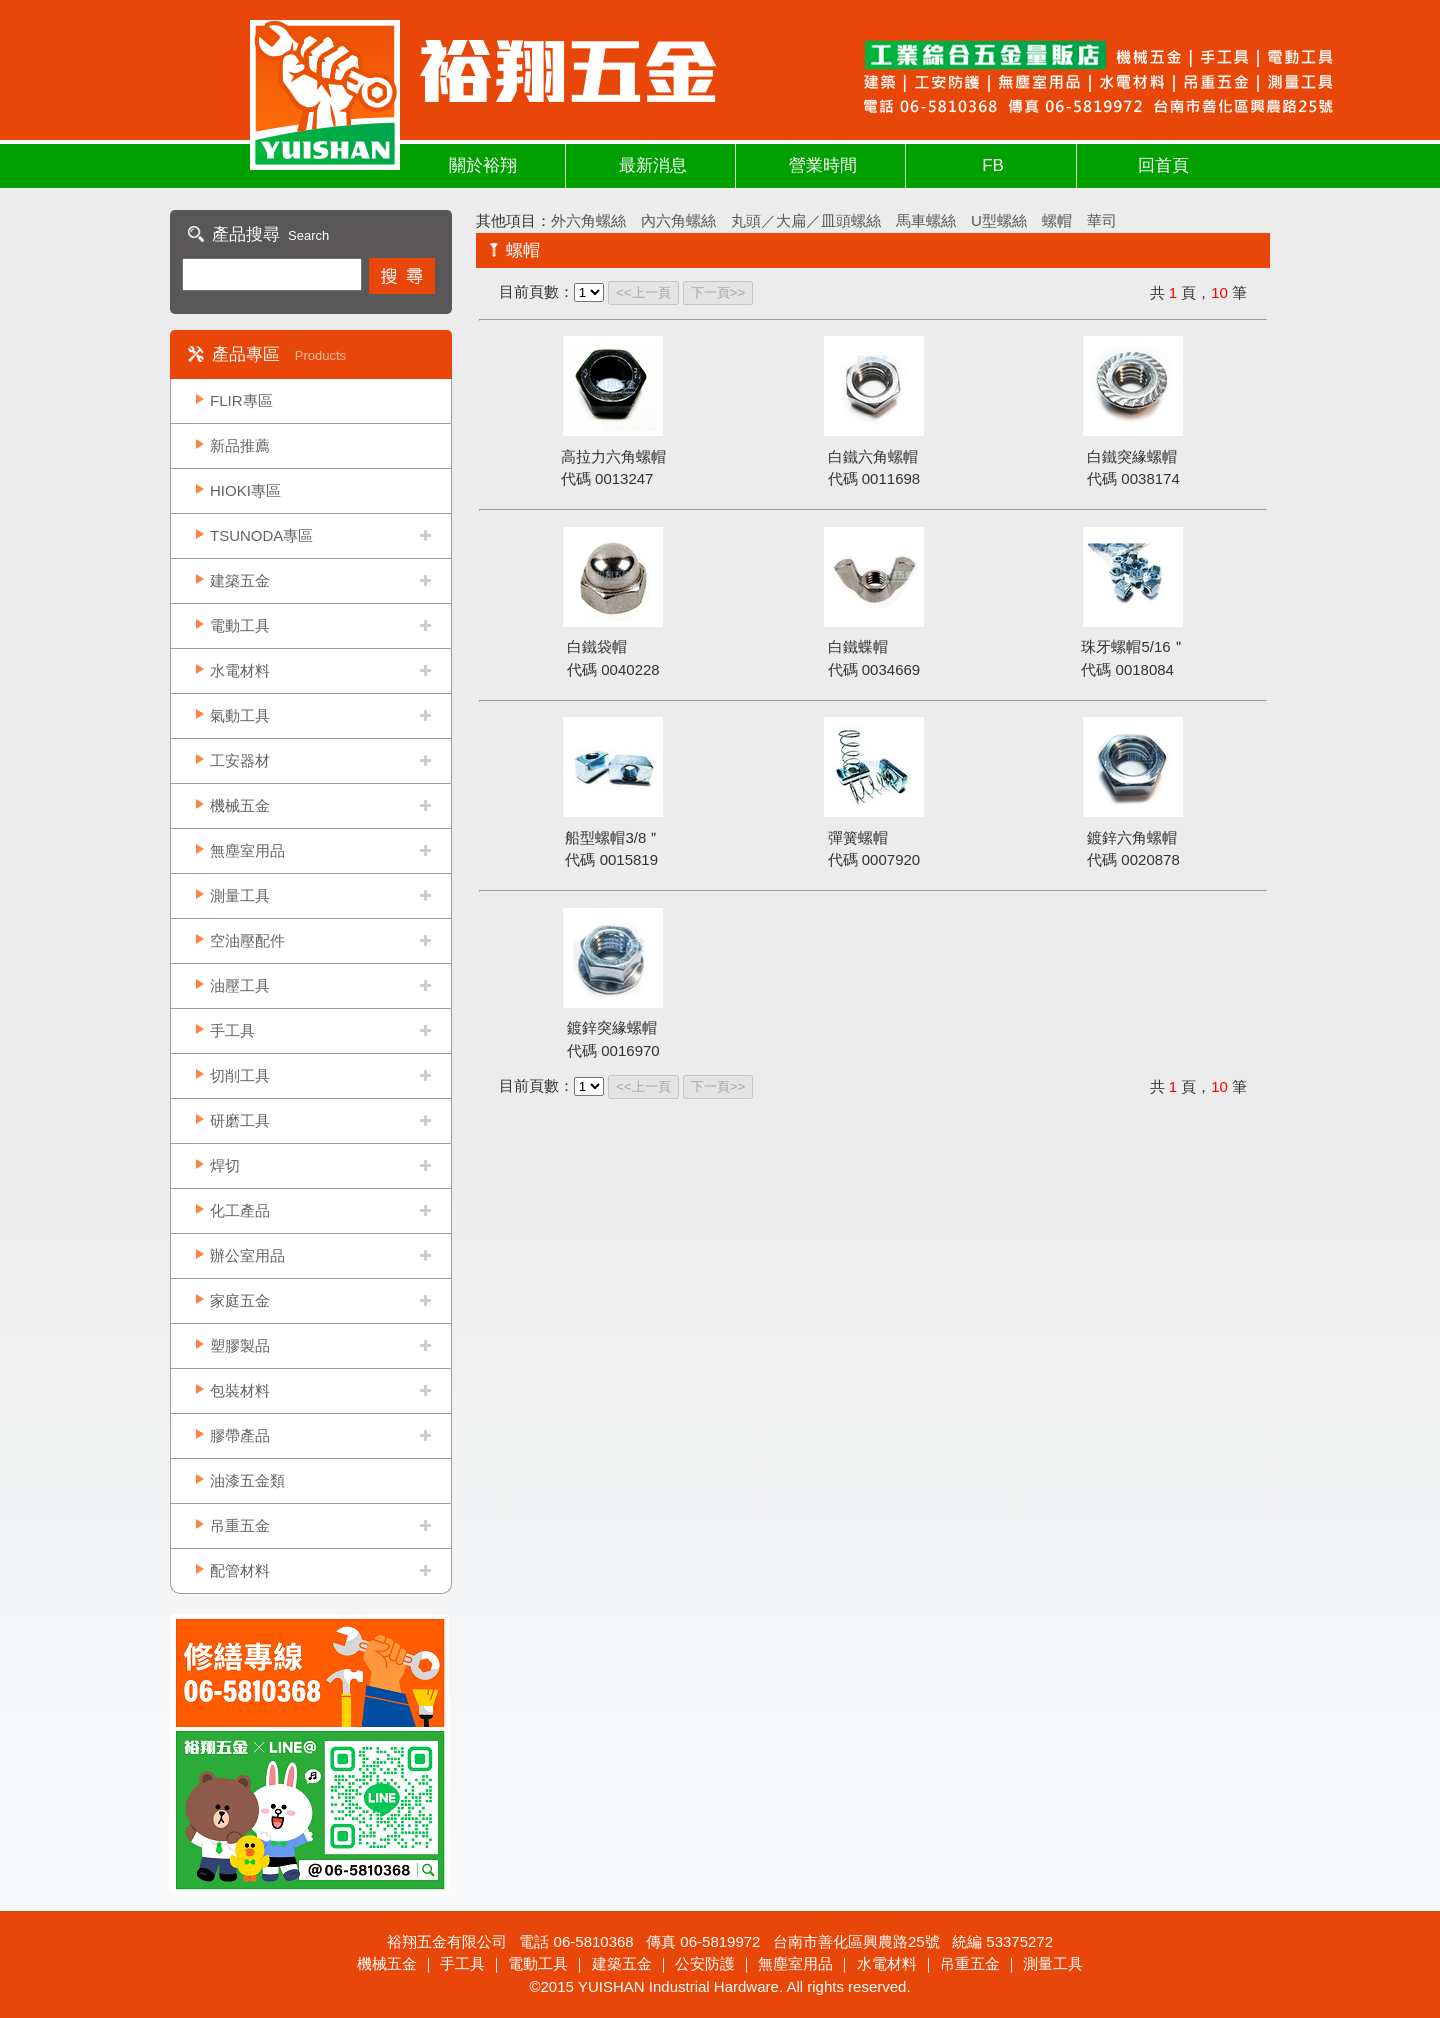 This screenshot has width=1440, height=2018. Describe the element at coordinates (245, 490) in the screenshot. I see `HIOKI專區` at that location.